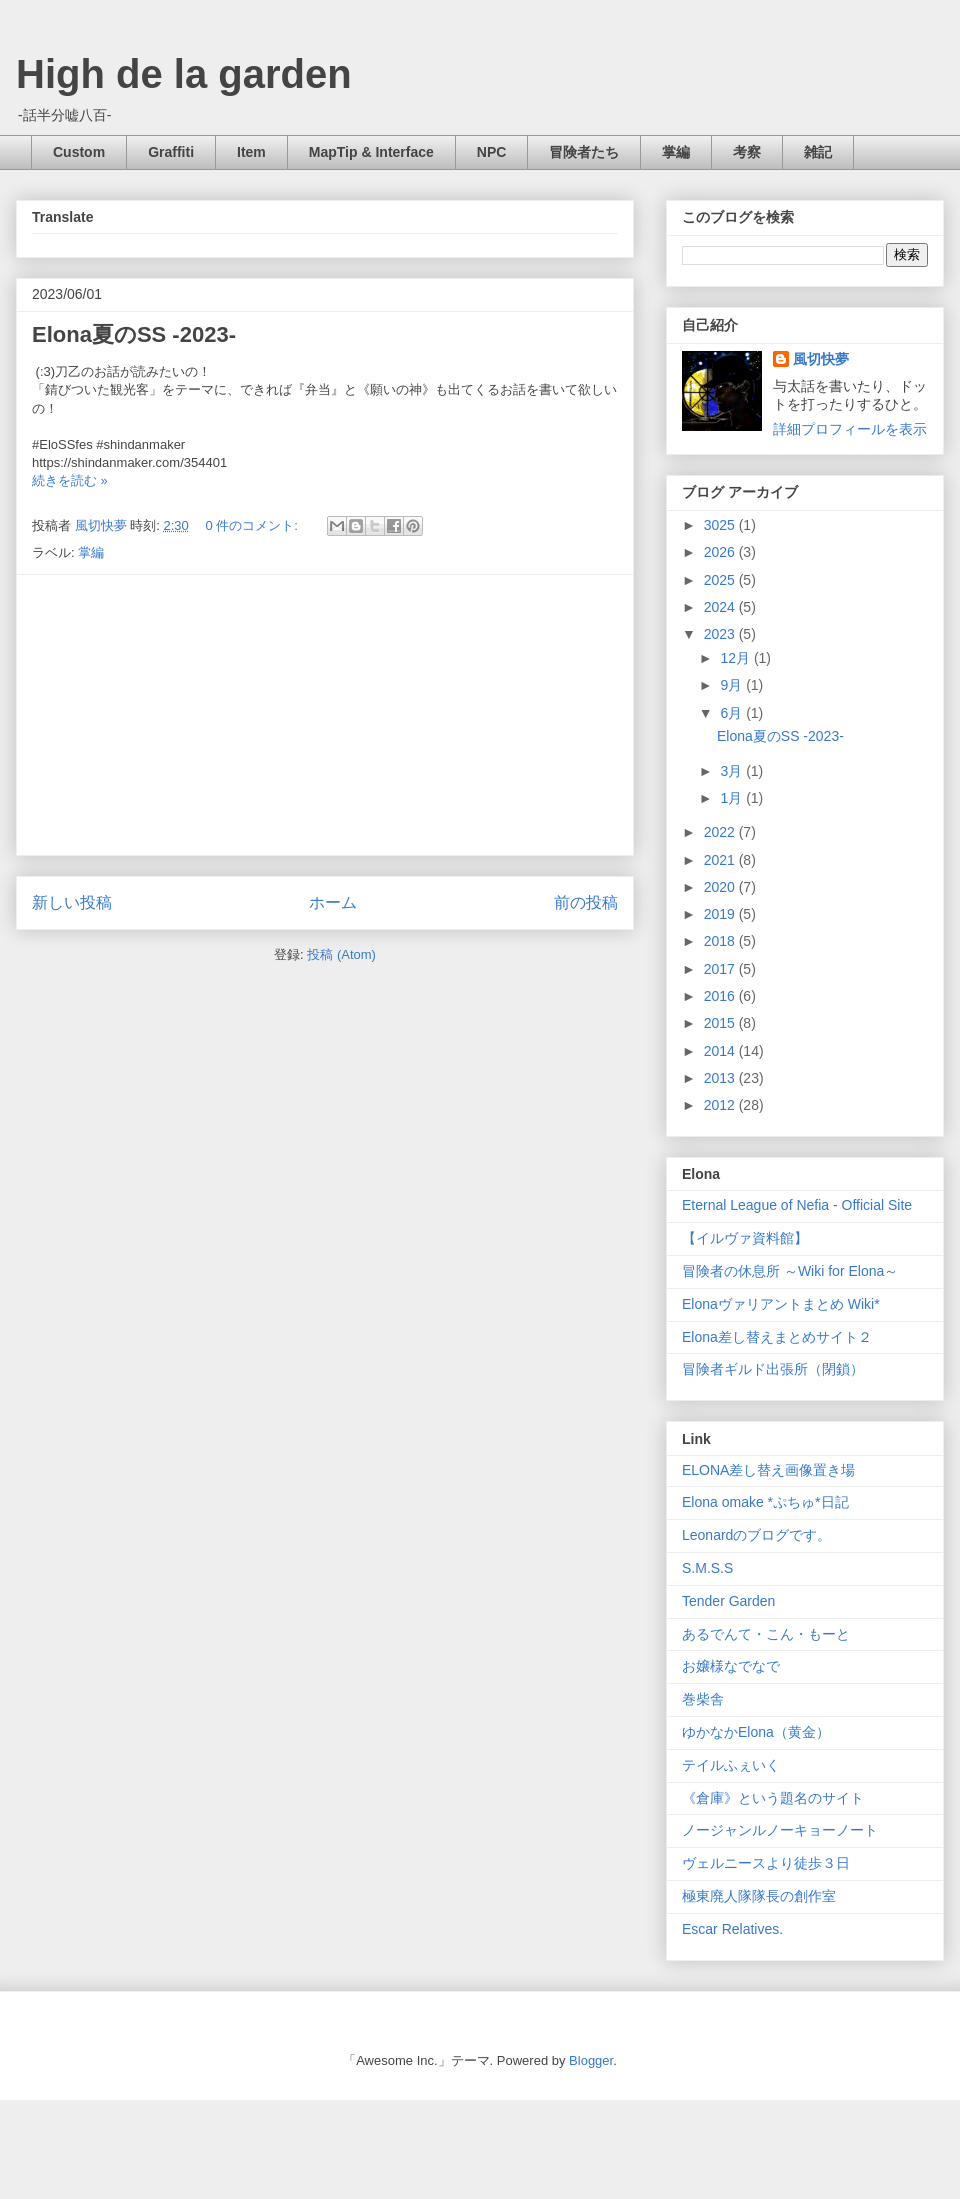  Describe the element at coordinates (721, 914) in the screenshot. I see `2019` at that location.